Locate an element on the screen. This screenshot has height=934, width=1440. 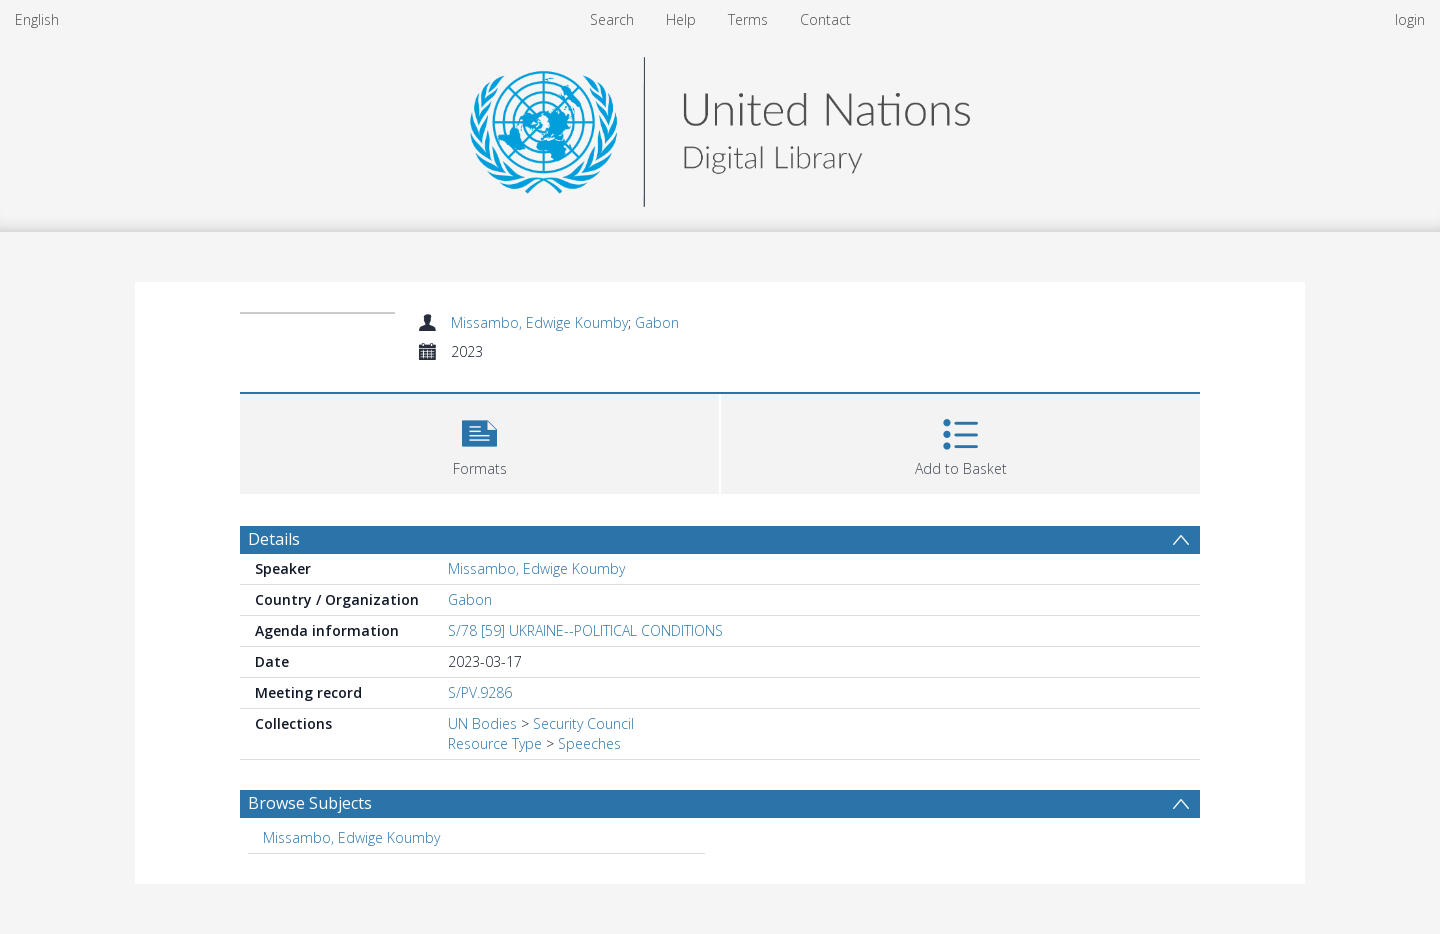
Terms is located at coordinates (748, 19).